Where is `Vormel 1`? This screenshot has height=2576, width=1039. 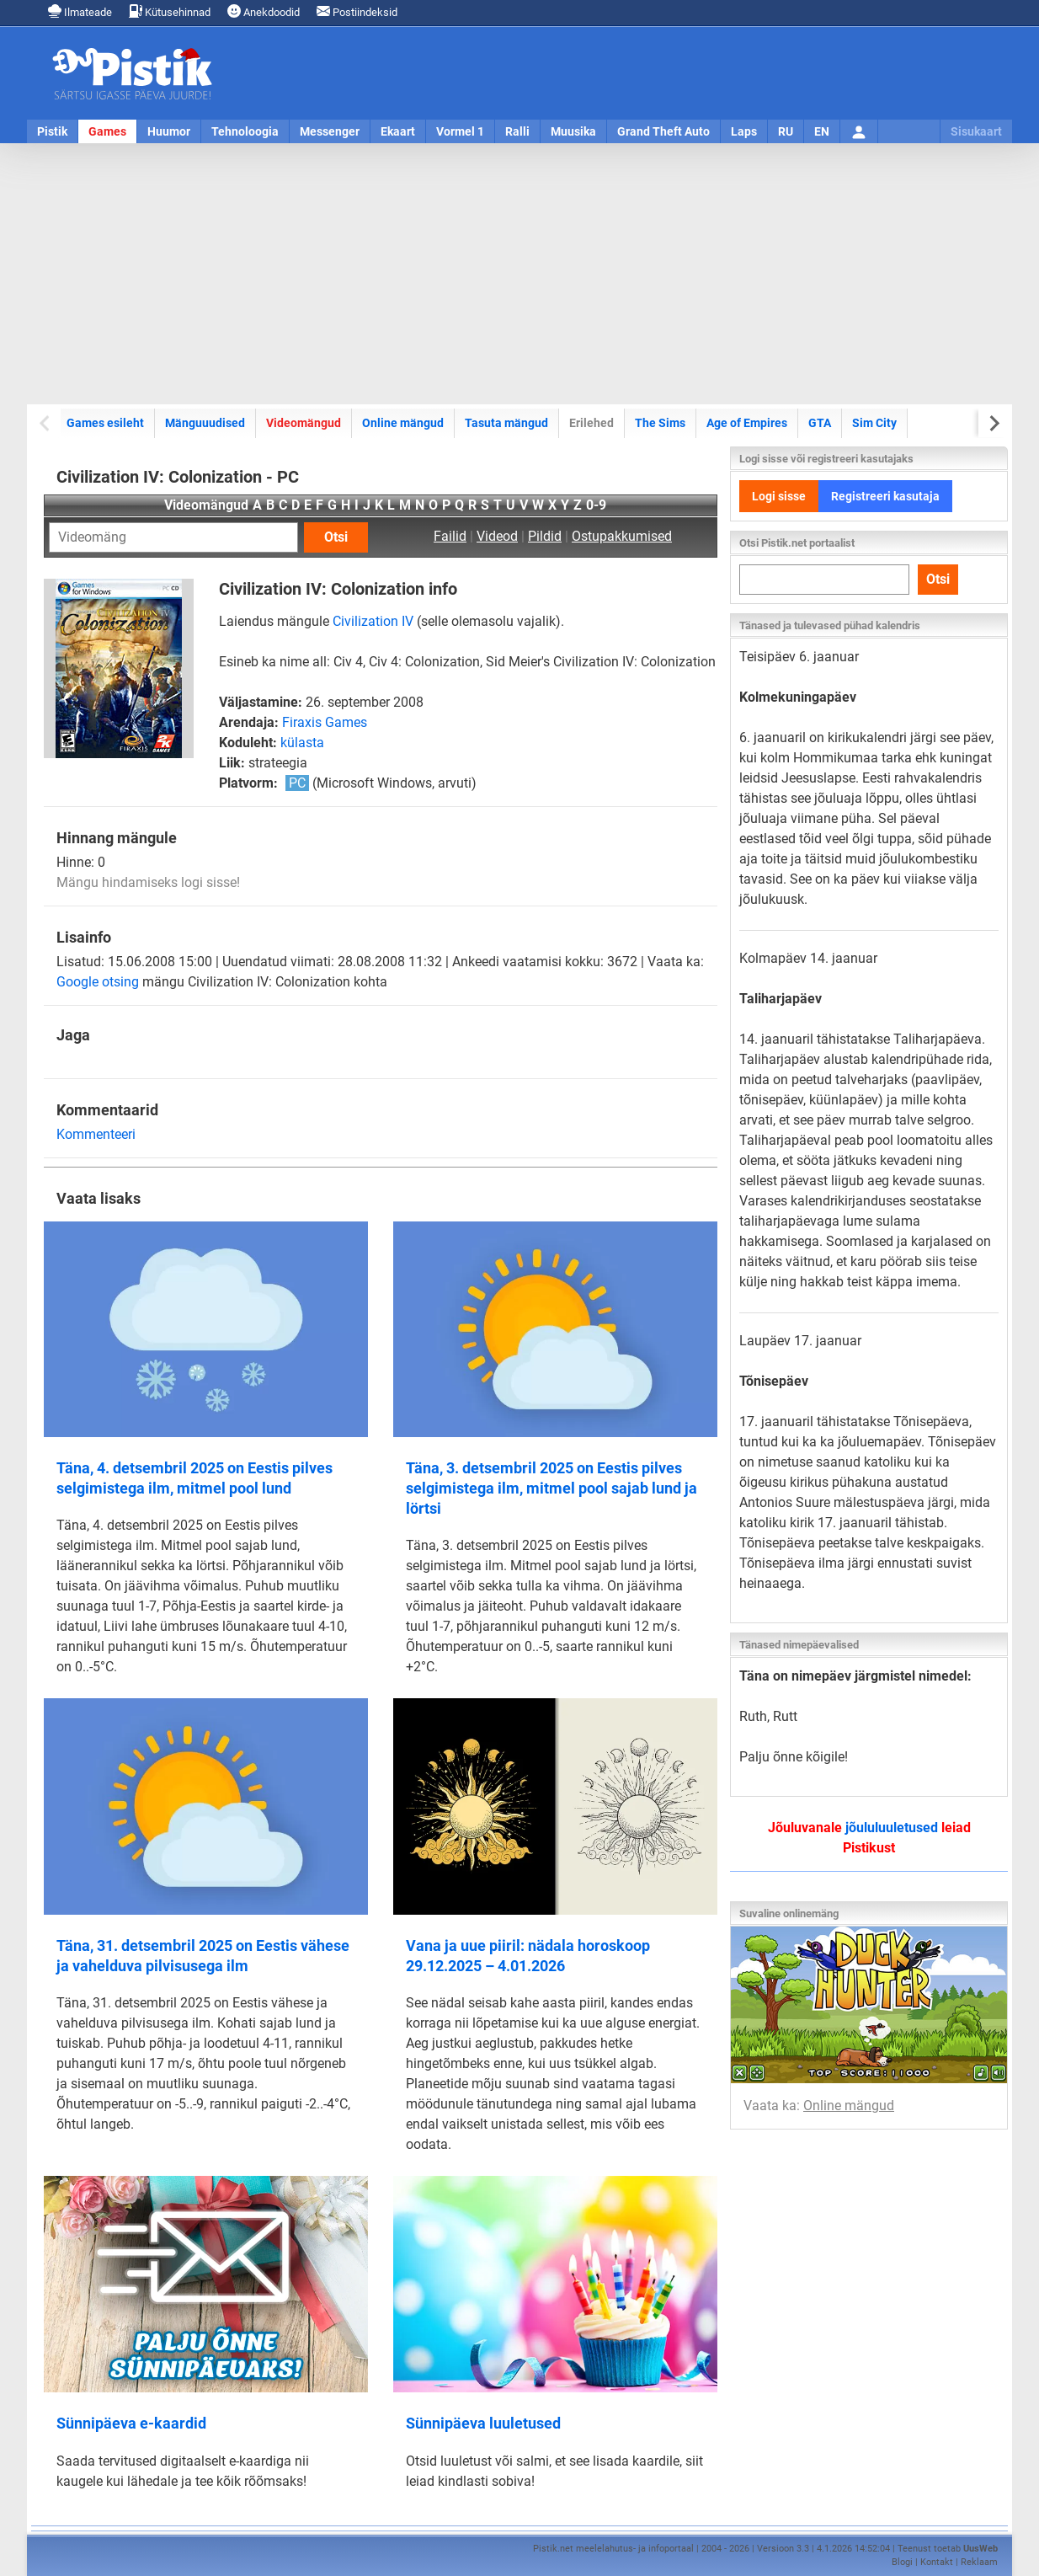 Vormel 1 is located at coordinates (460, 131).